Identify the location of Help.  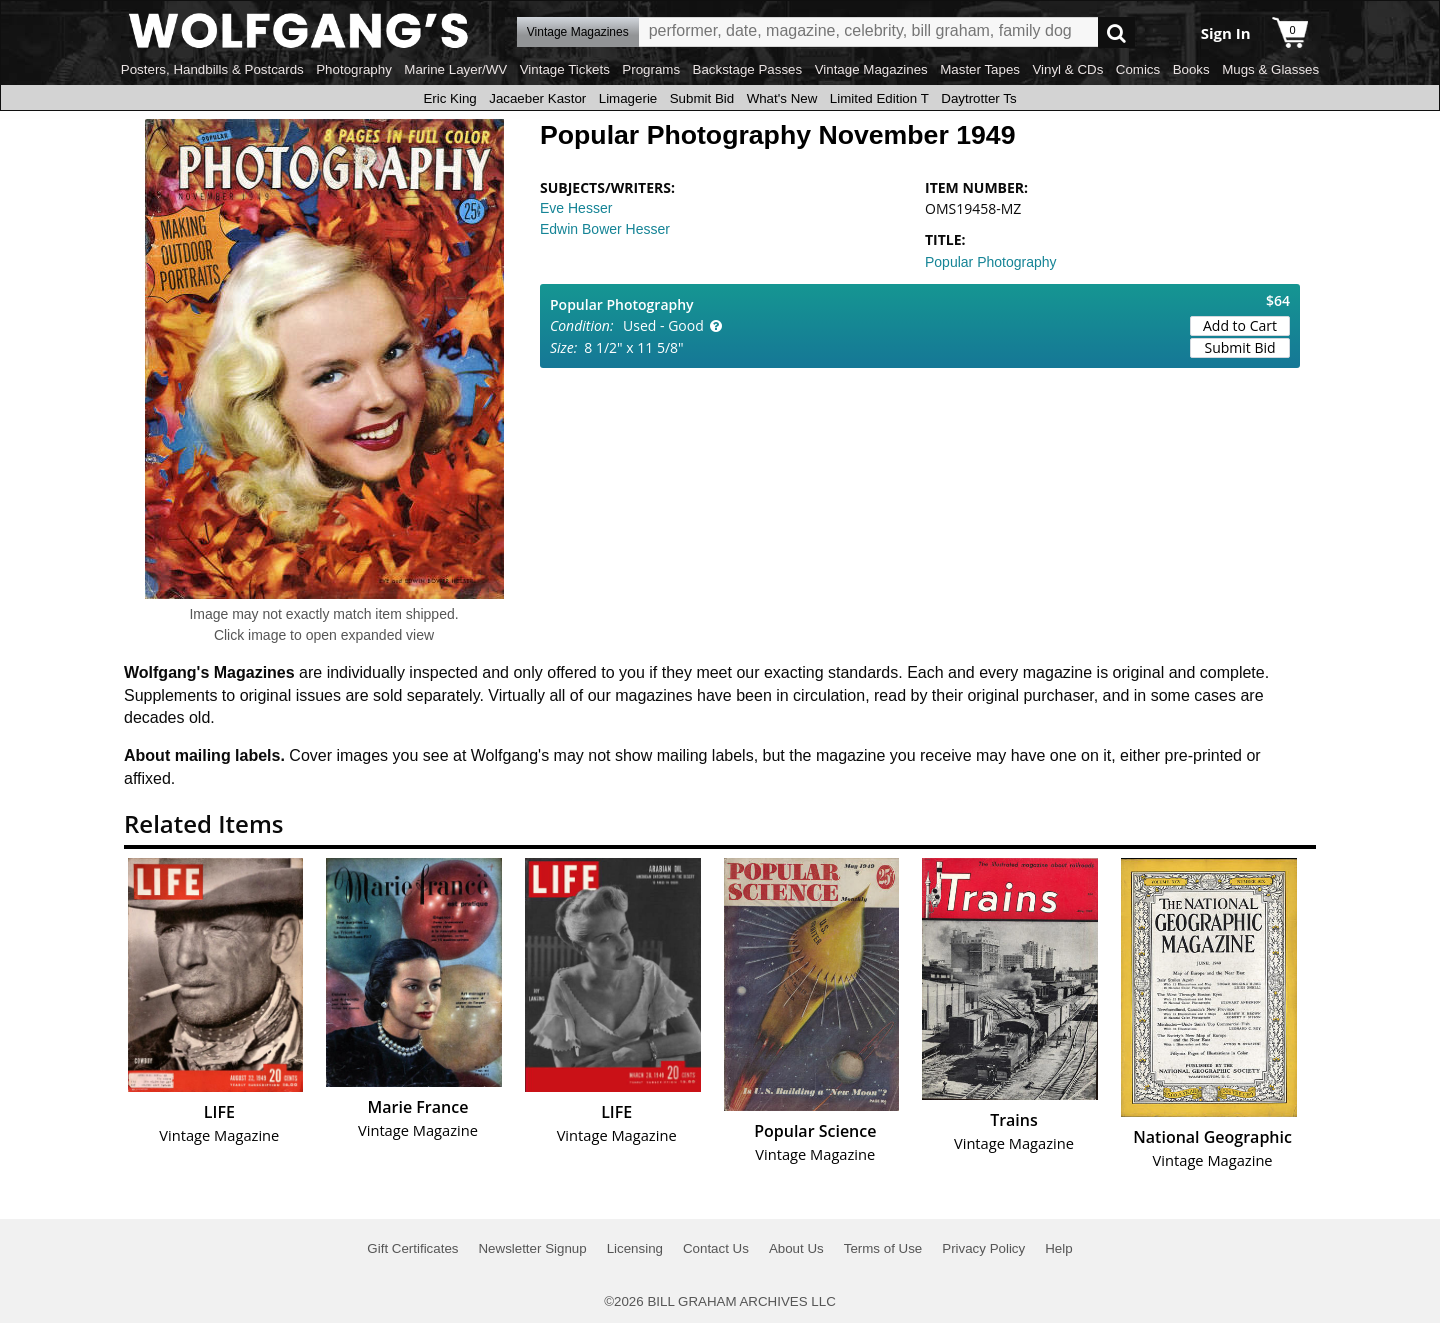
(1058, 1248).